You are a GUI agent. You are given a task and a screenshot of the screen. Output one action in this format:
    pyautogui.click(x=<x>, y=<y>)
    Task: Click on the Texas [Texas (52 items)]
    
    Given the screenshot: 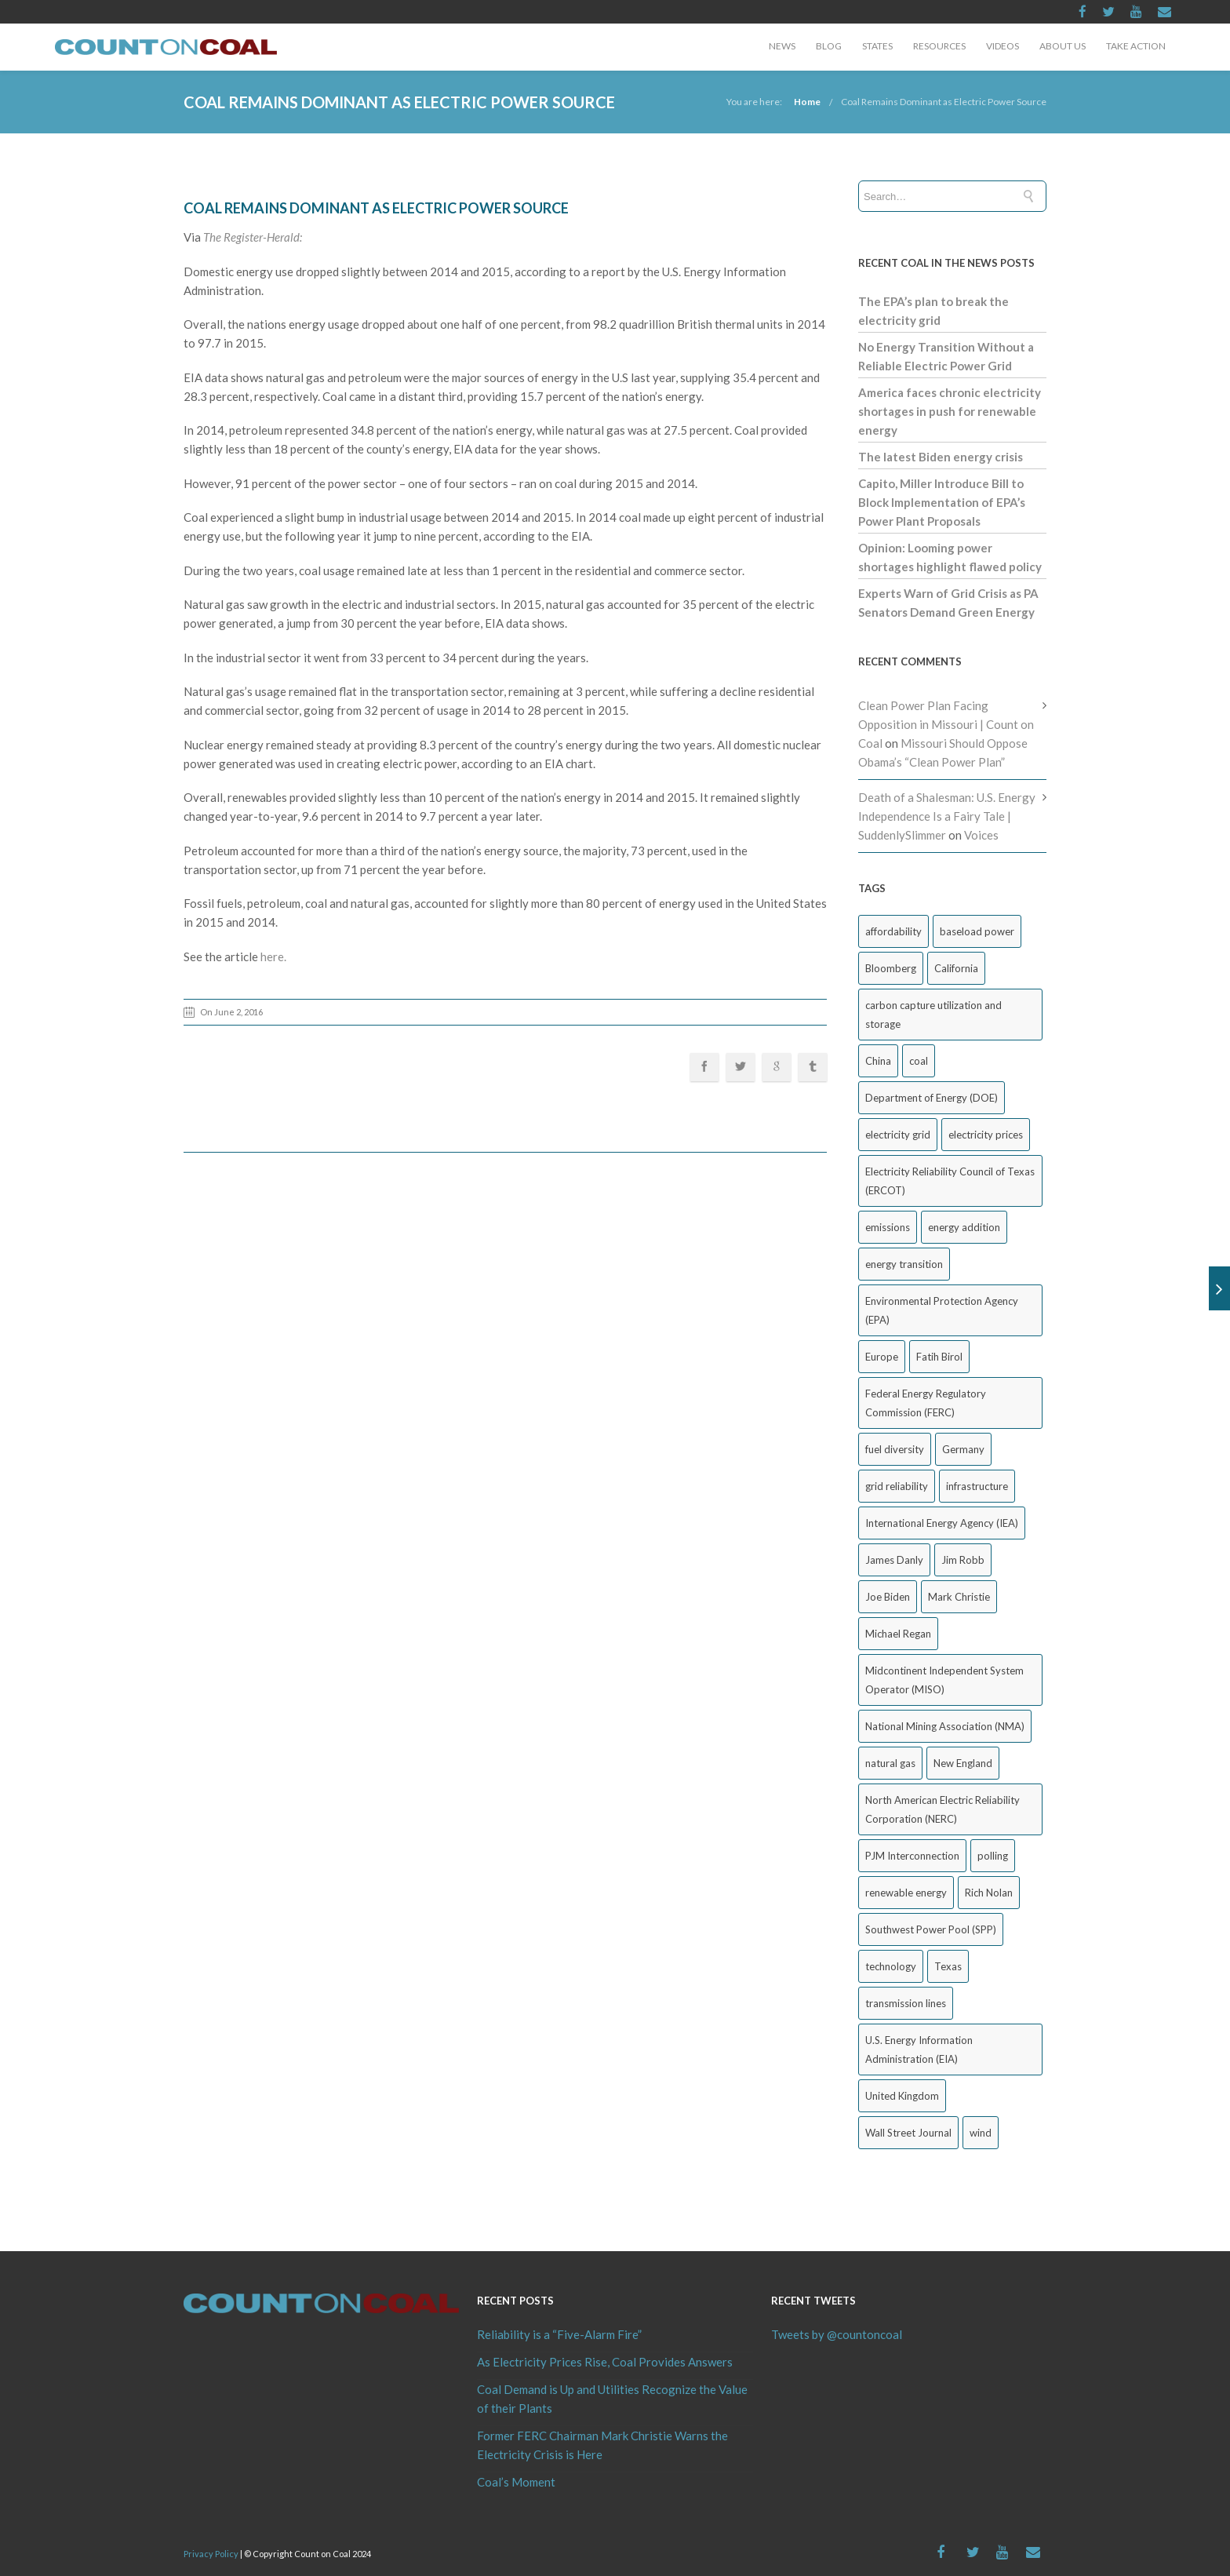 What is the action you would take?
    pyautogui.click(x=948, y=1966)
    